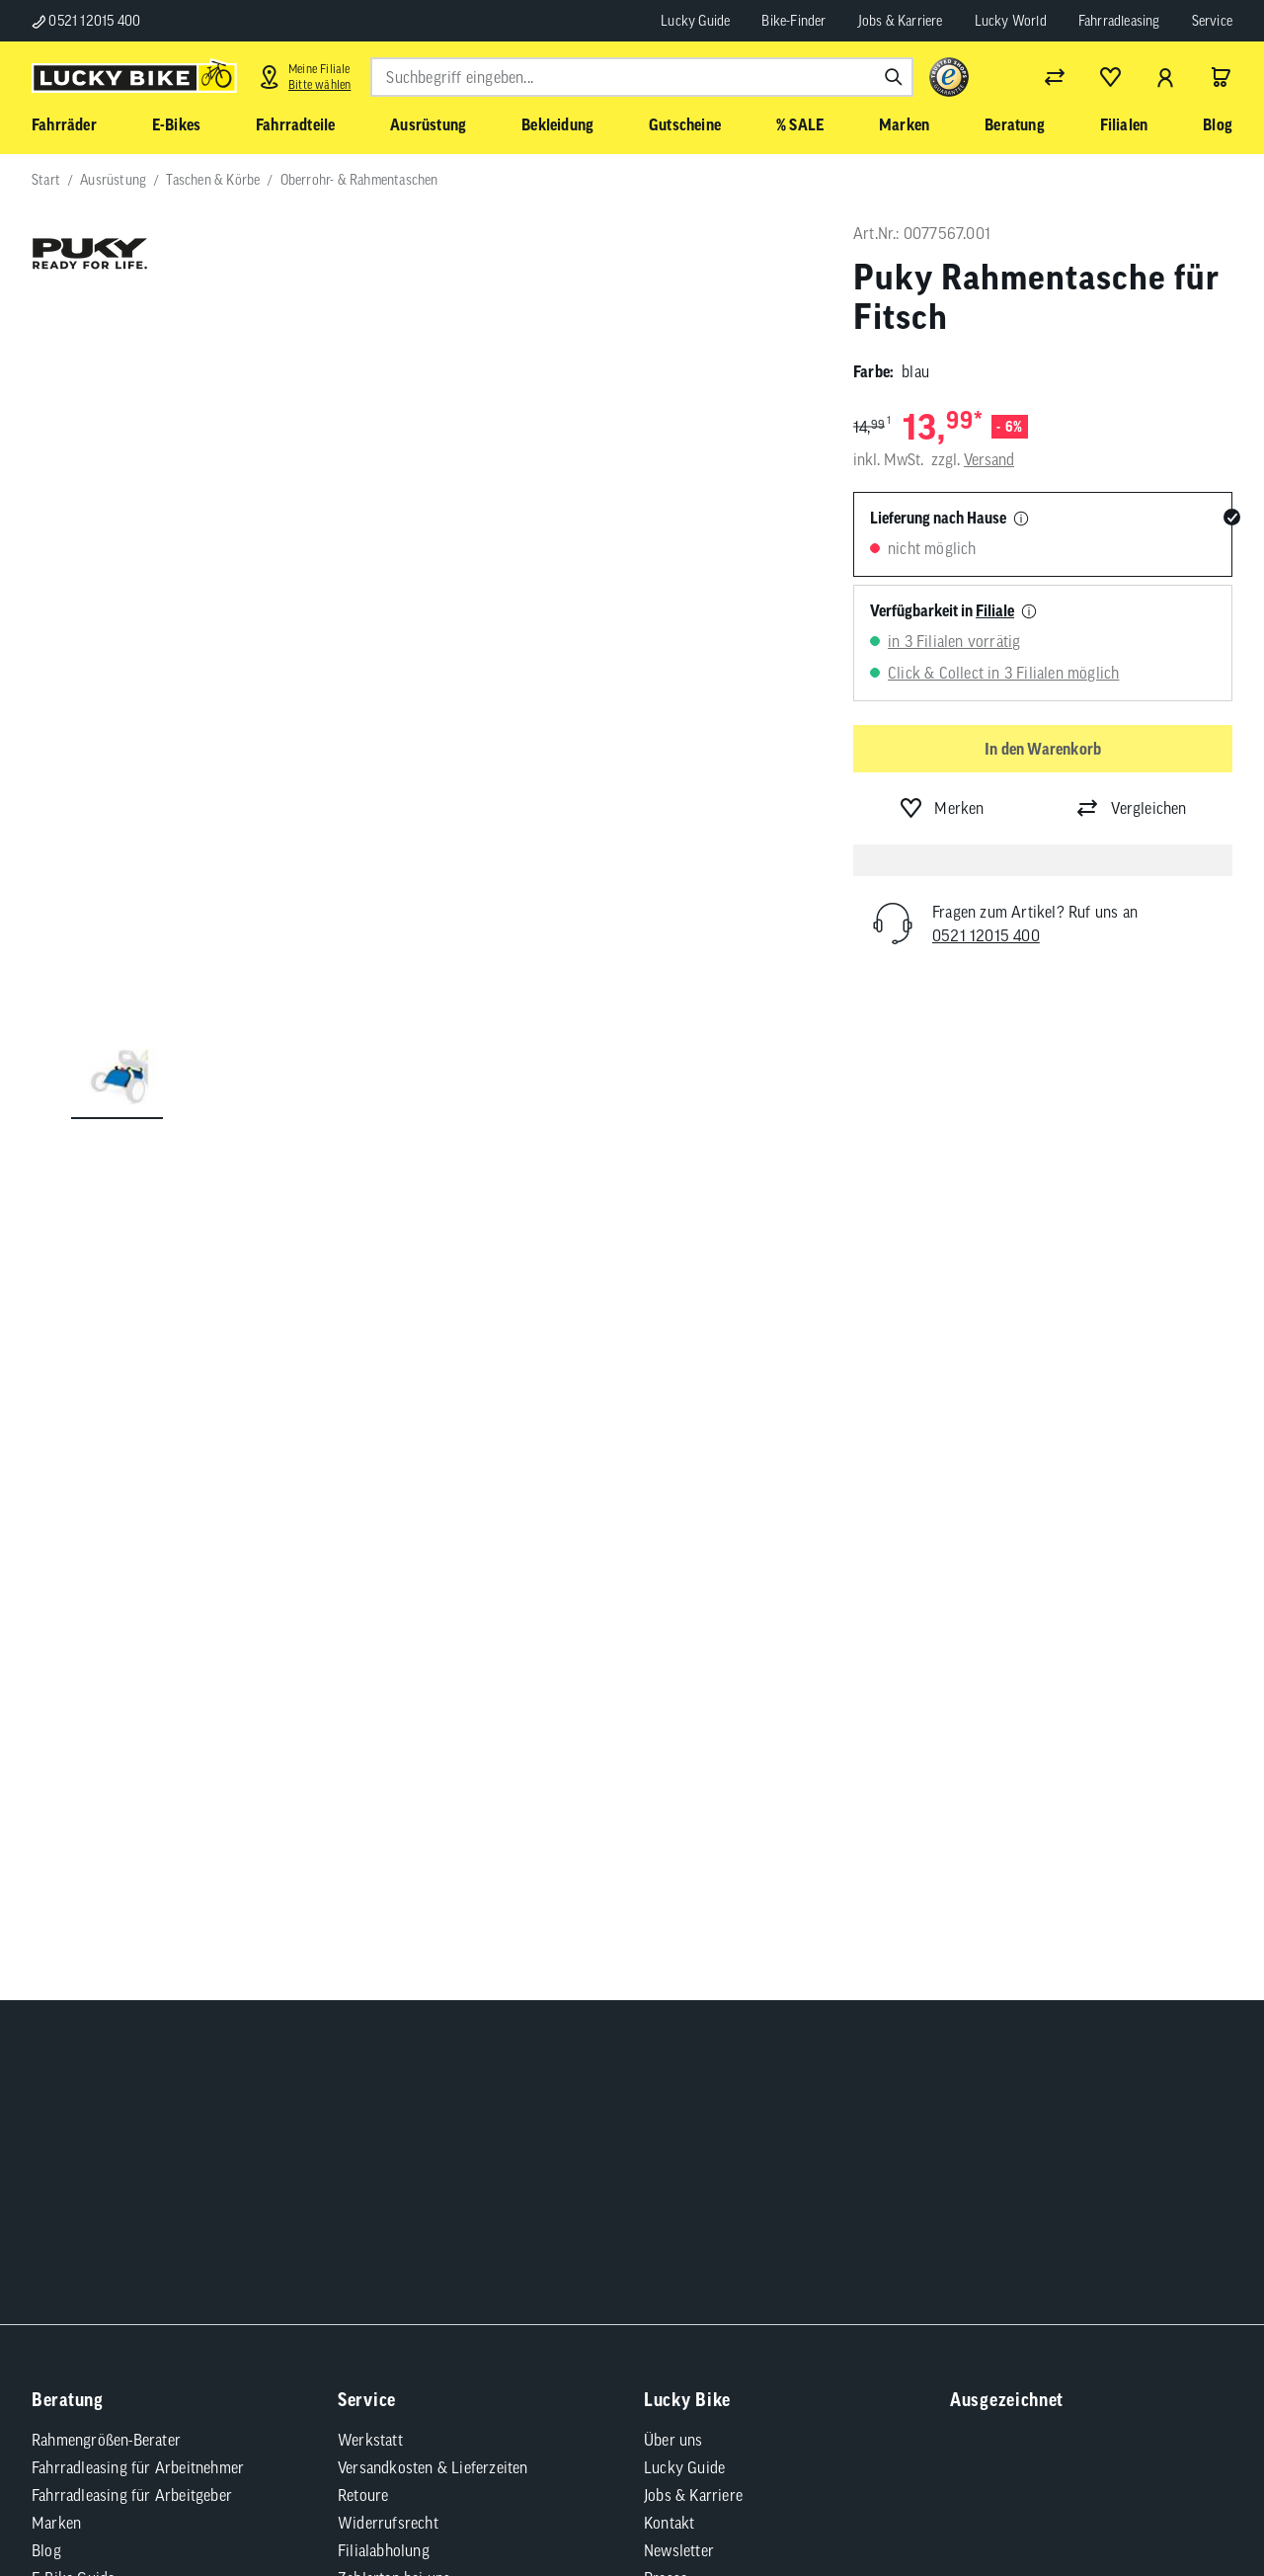 This screenshot has height=2576, width=1264. Describe the element at coordinates (1126, 1537) in the screenshot. I see `[Folge uns auf LinkedIn]` at that location.